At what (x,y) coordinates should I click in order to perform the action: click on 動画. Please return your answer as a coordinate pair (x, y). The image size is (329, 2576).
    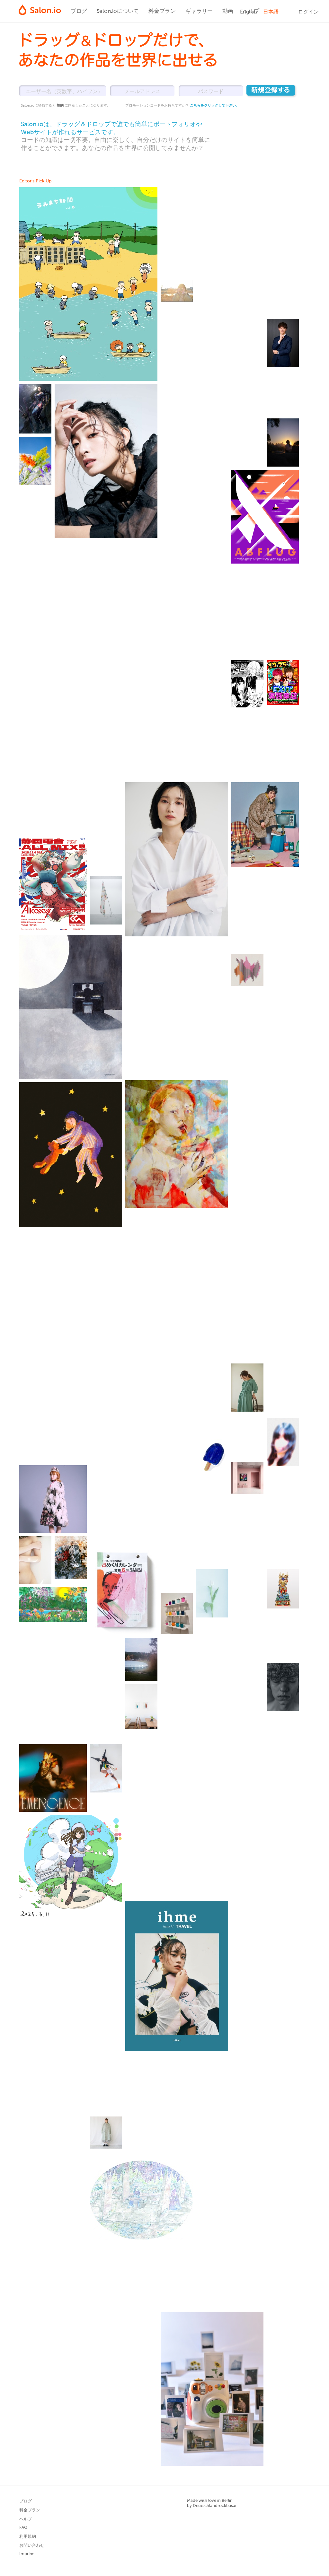
    Looking at the image, I should click on (227, 11).